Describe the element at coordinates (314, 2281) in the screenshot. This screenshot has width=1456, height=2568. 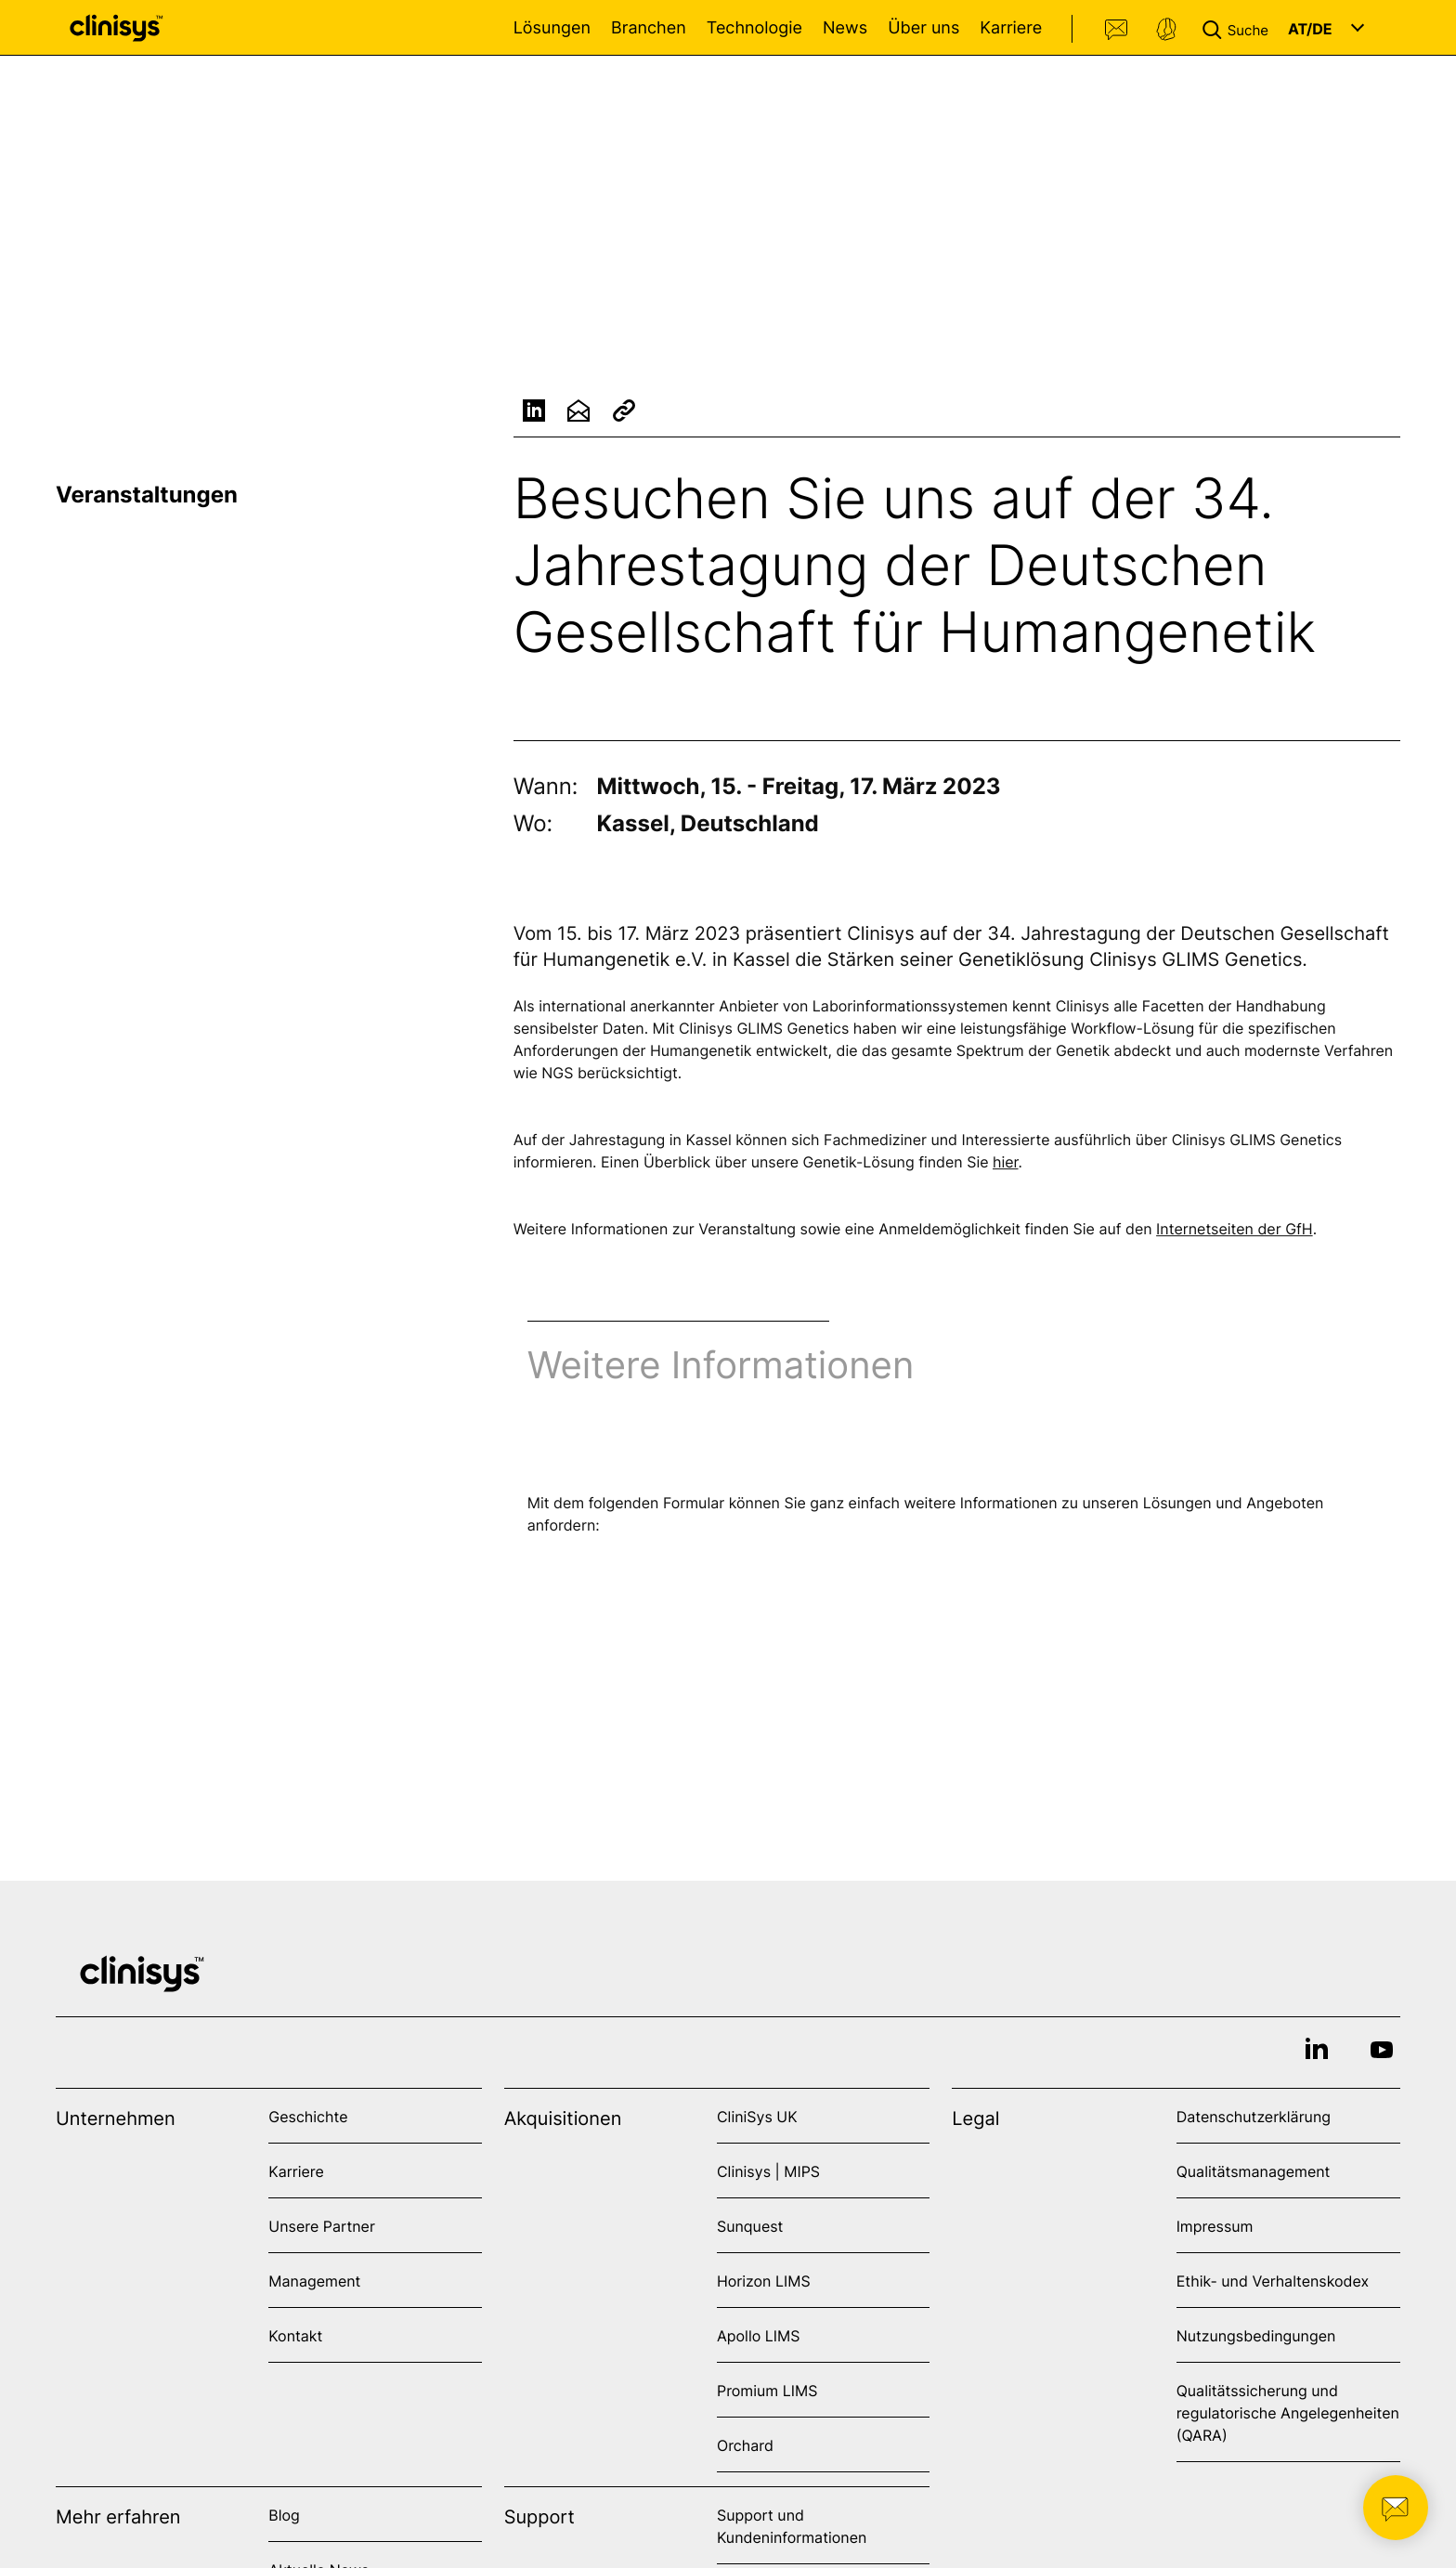
I see `Management` at that location.